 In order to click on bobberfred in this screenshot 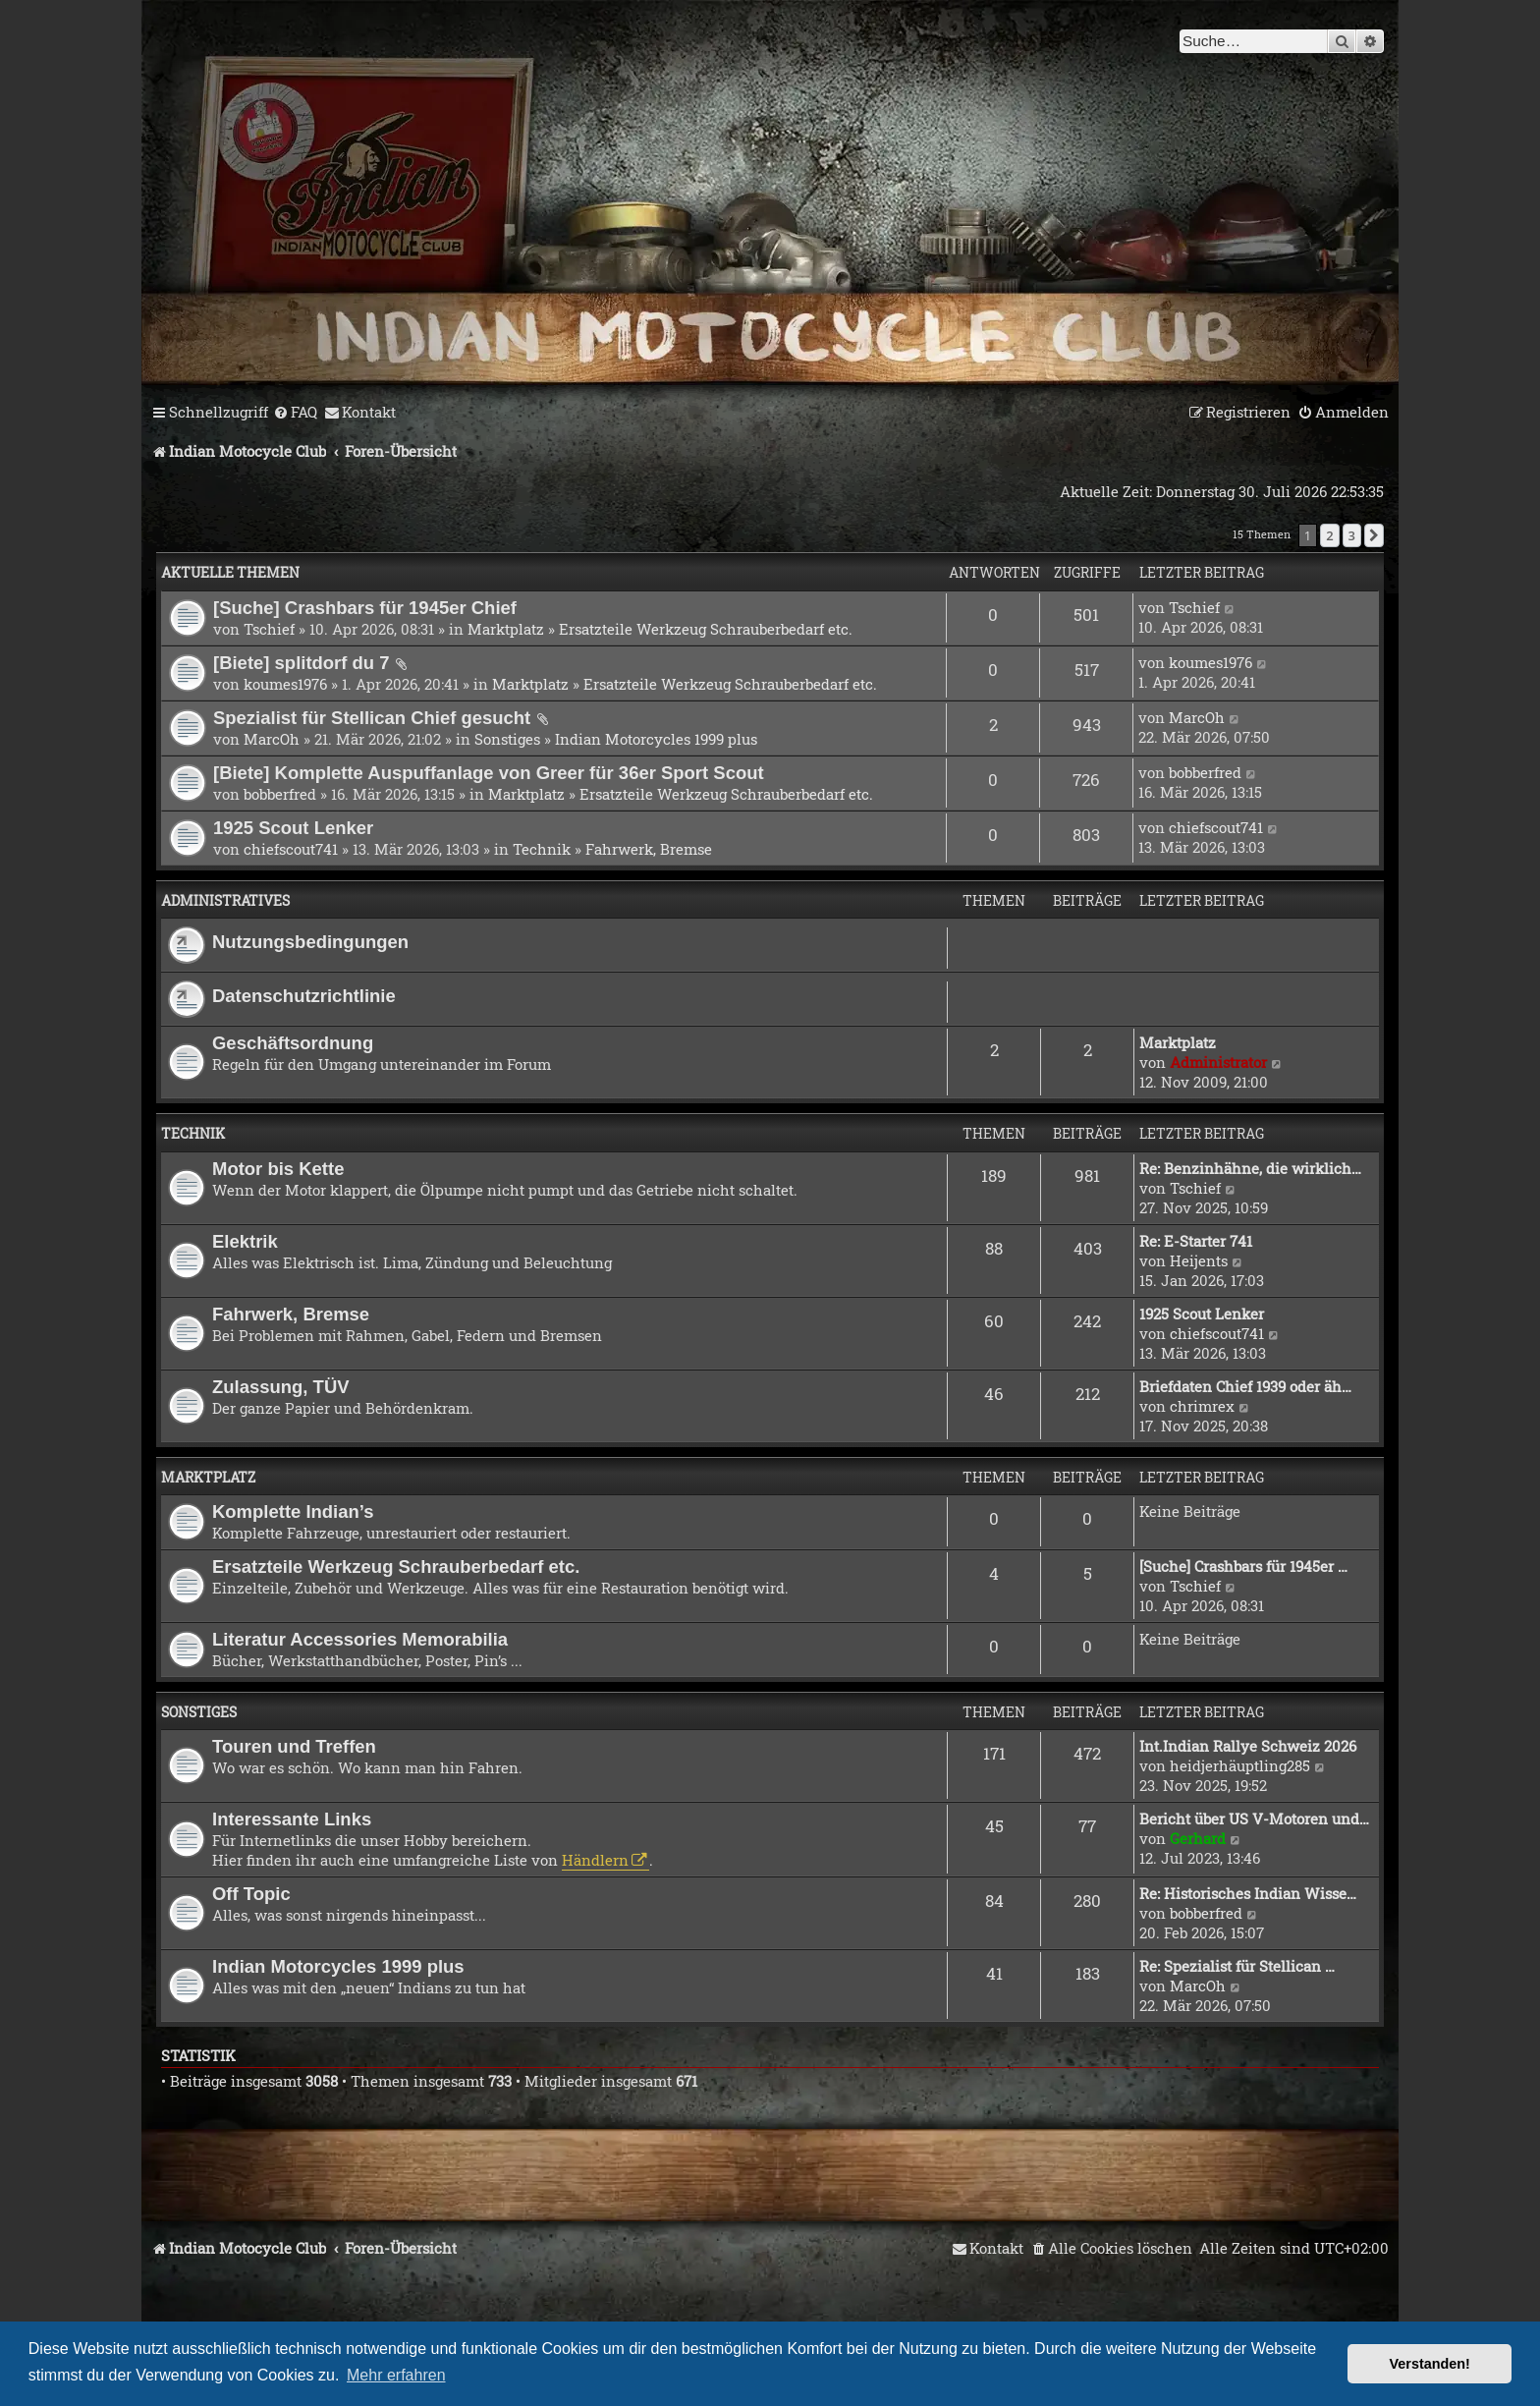, I will do `click(280, 794)`.